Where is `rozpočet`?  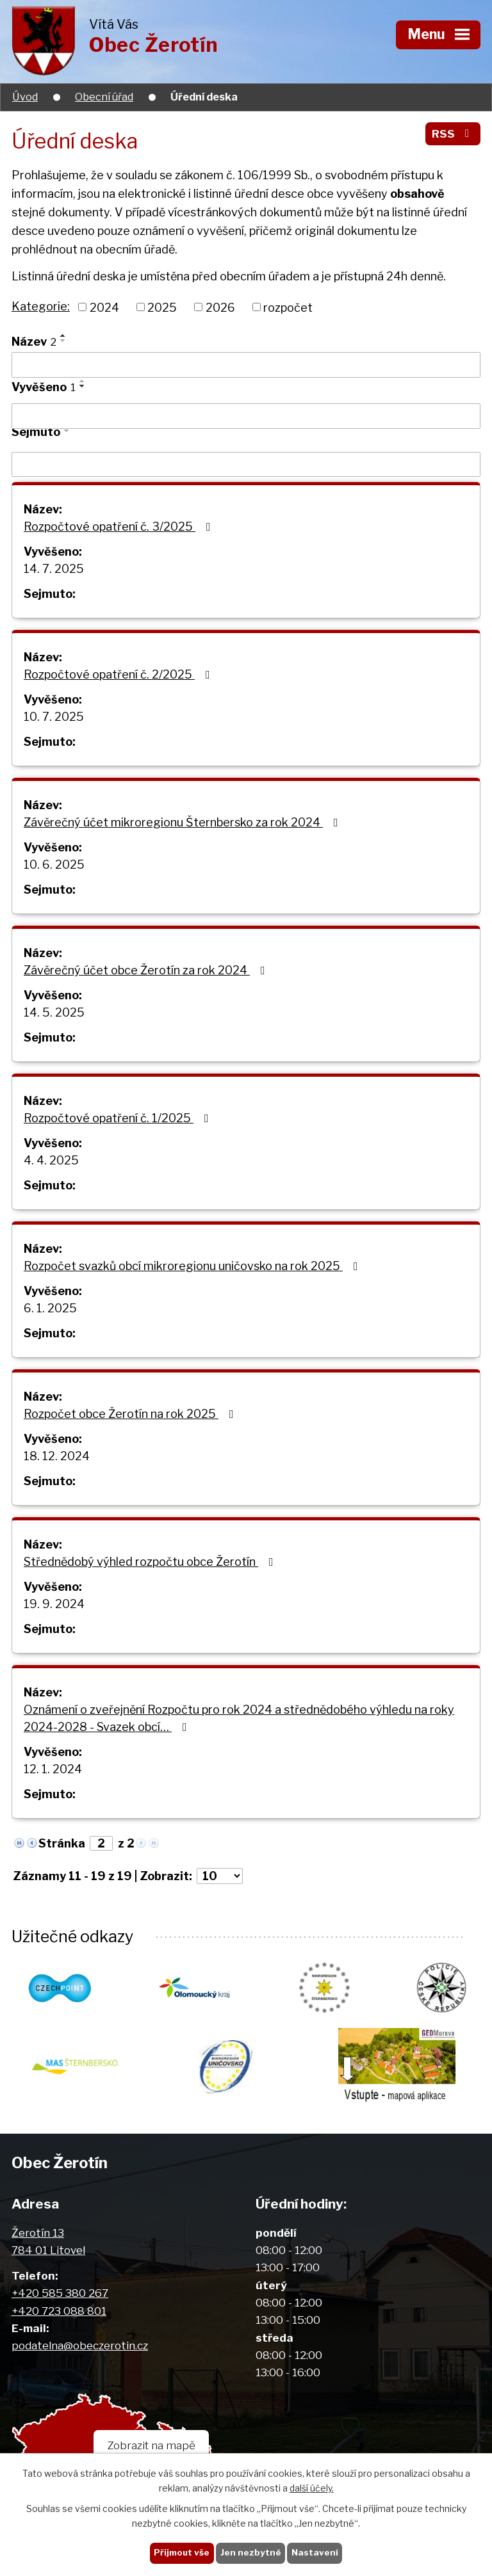
rozpočet is located at coordinates (288, 307).